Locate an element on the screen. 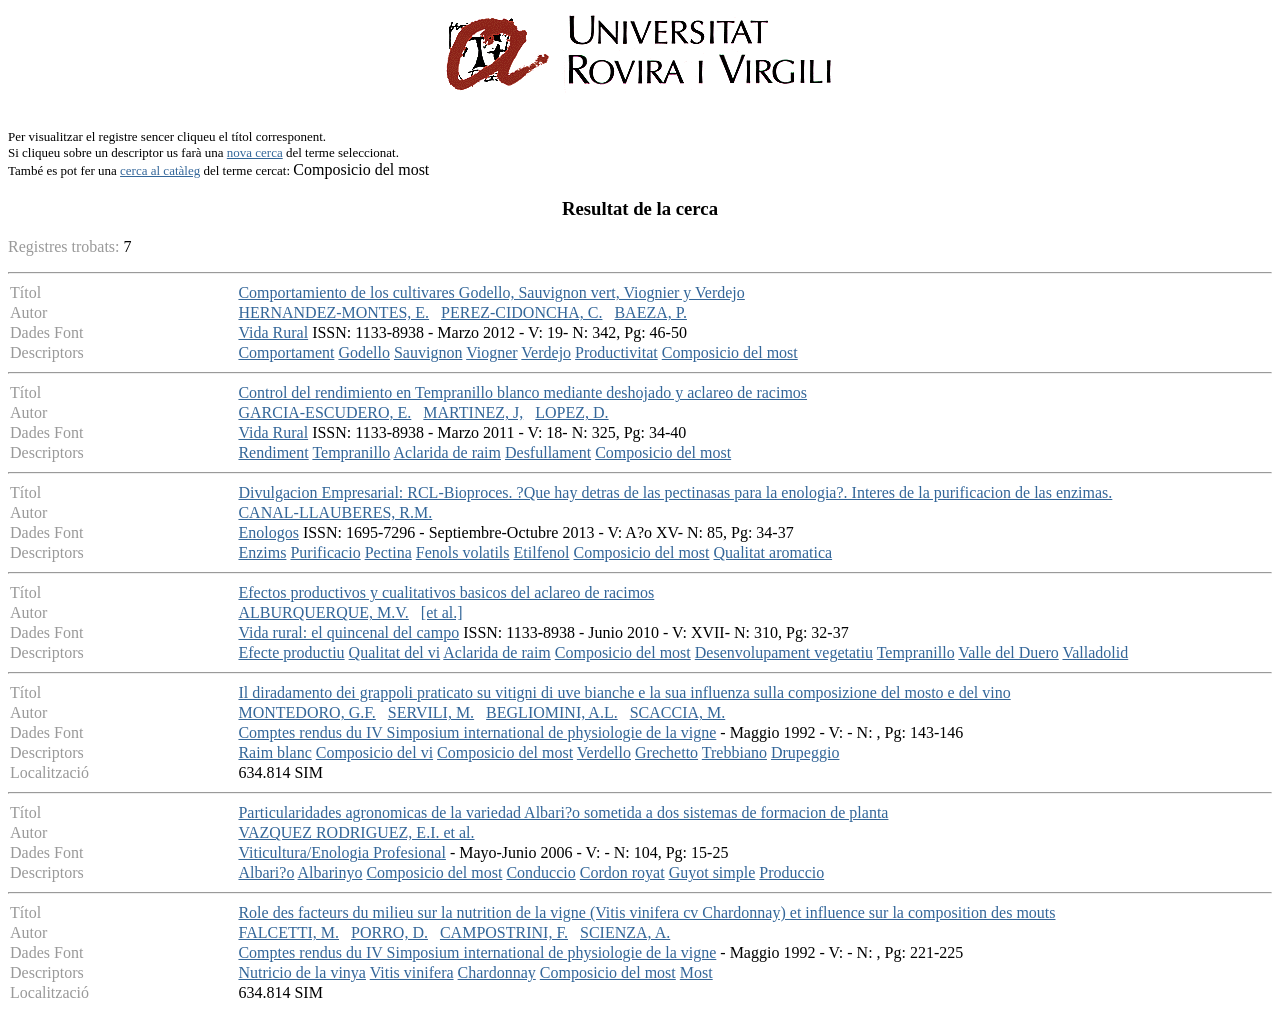  GARCIA-ESCUDERO, E. is located at coordinates (324, 412).